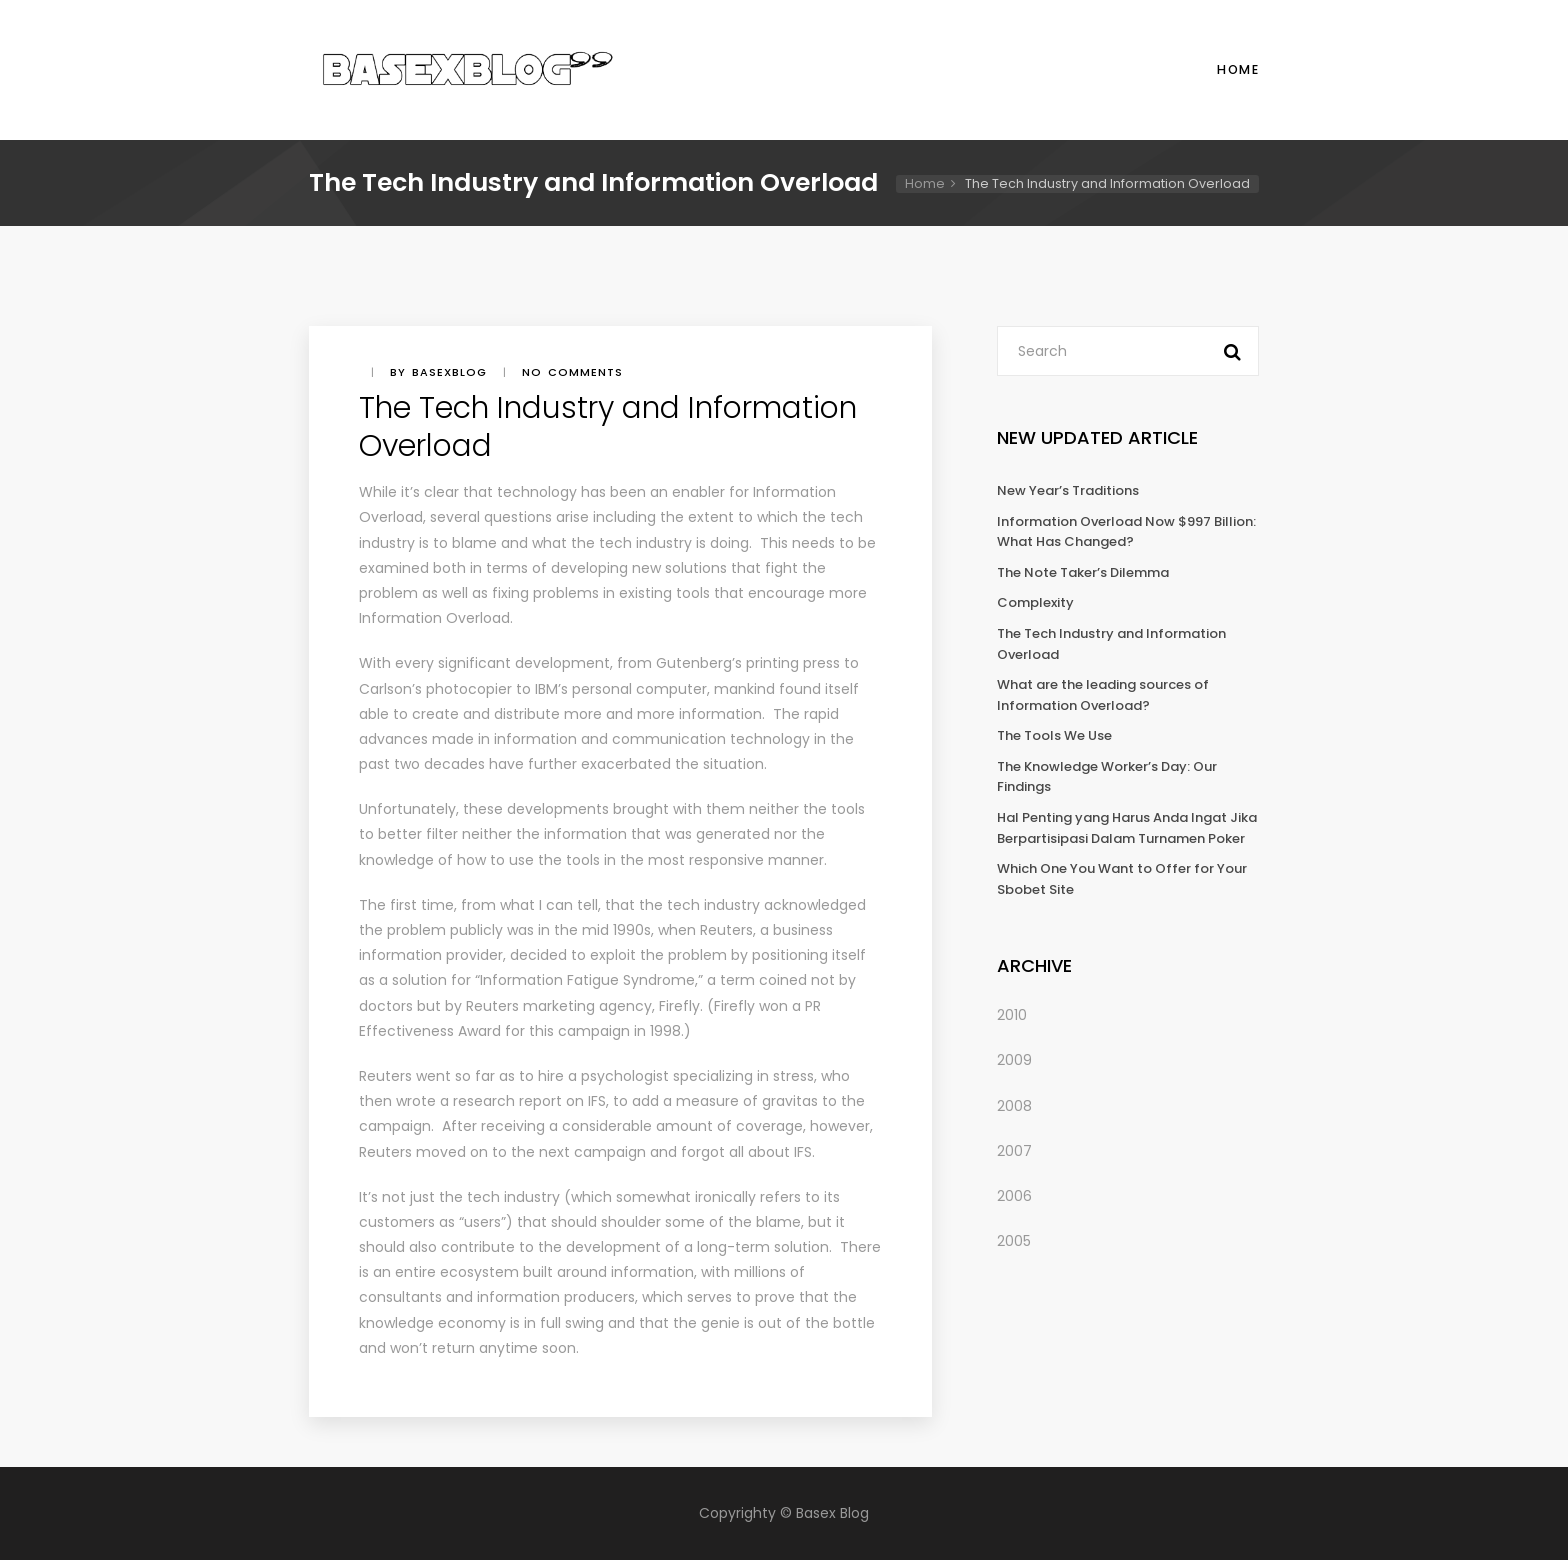 This screenshot has width=1568, height=1560. Describe the element at coordinates (1014, 1151) in the screenshot. I see `2007` at that location.